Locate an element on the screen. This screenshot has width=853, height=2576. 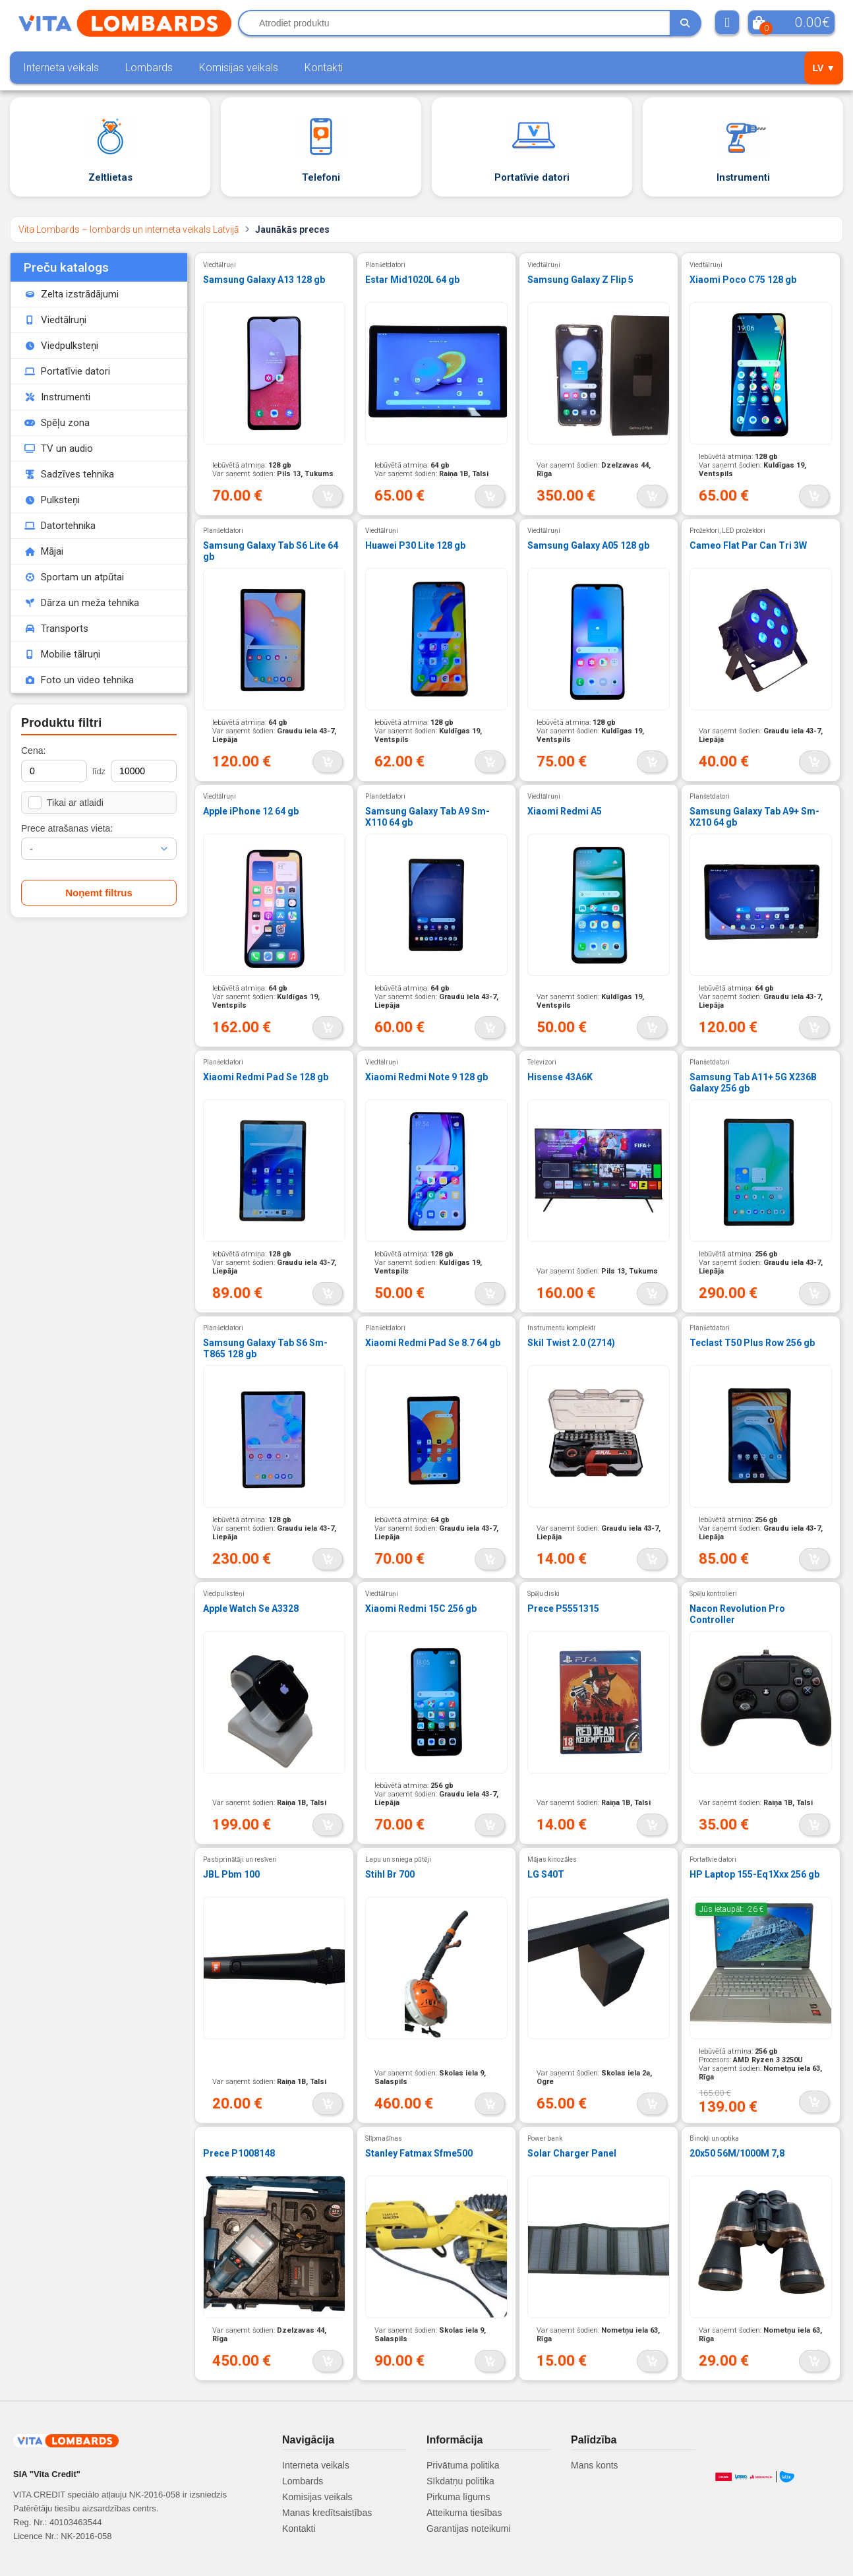
Komisijas veikals is located at coordinates (238, 67).